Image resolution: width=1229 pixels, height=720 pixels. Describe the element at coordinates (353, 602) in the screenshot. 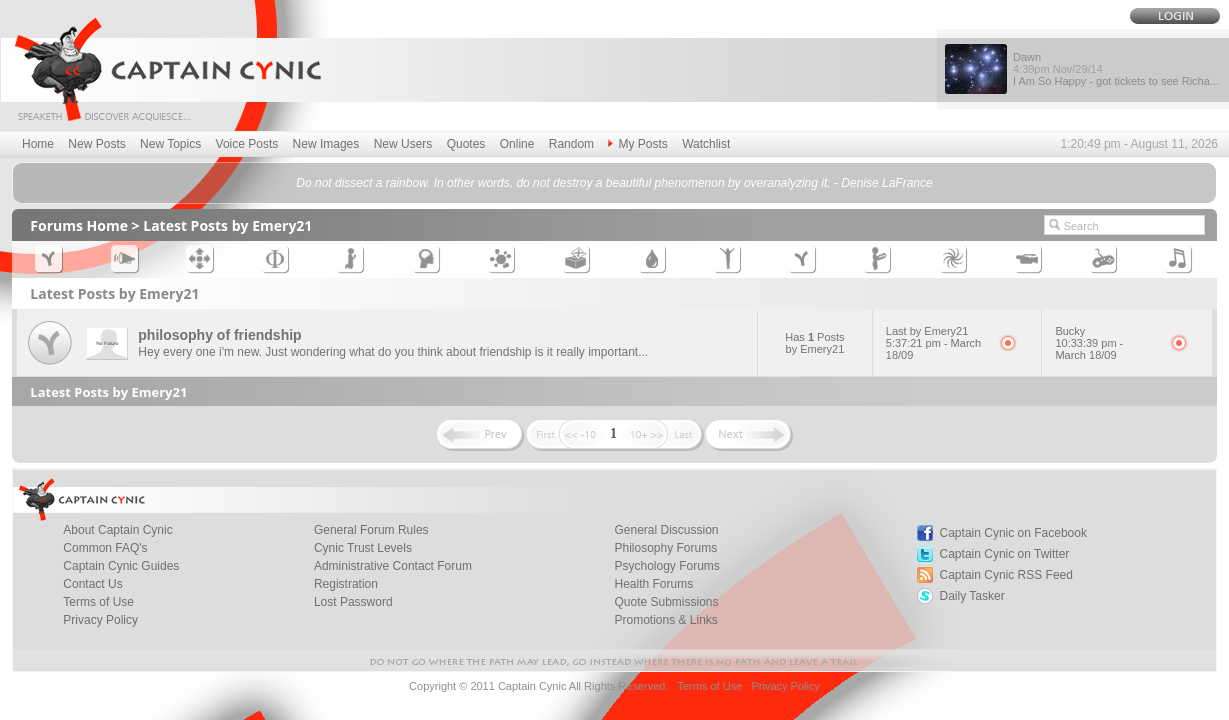

I see `Lost Password` at that location.